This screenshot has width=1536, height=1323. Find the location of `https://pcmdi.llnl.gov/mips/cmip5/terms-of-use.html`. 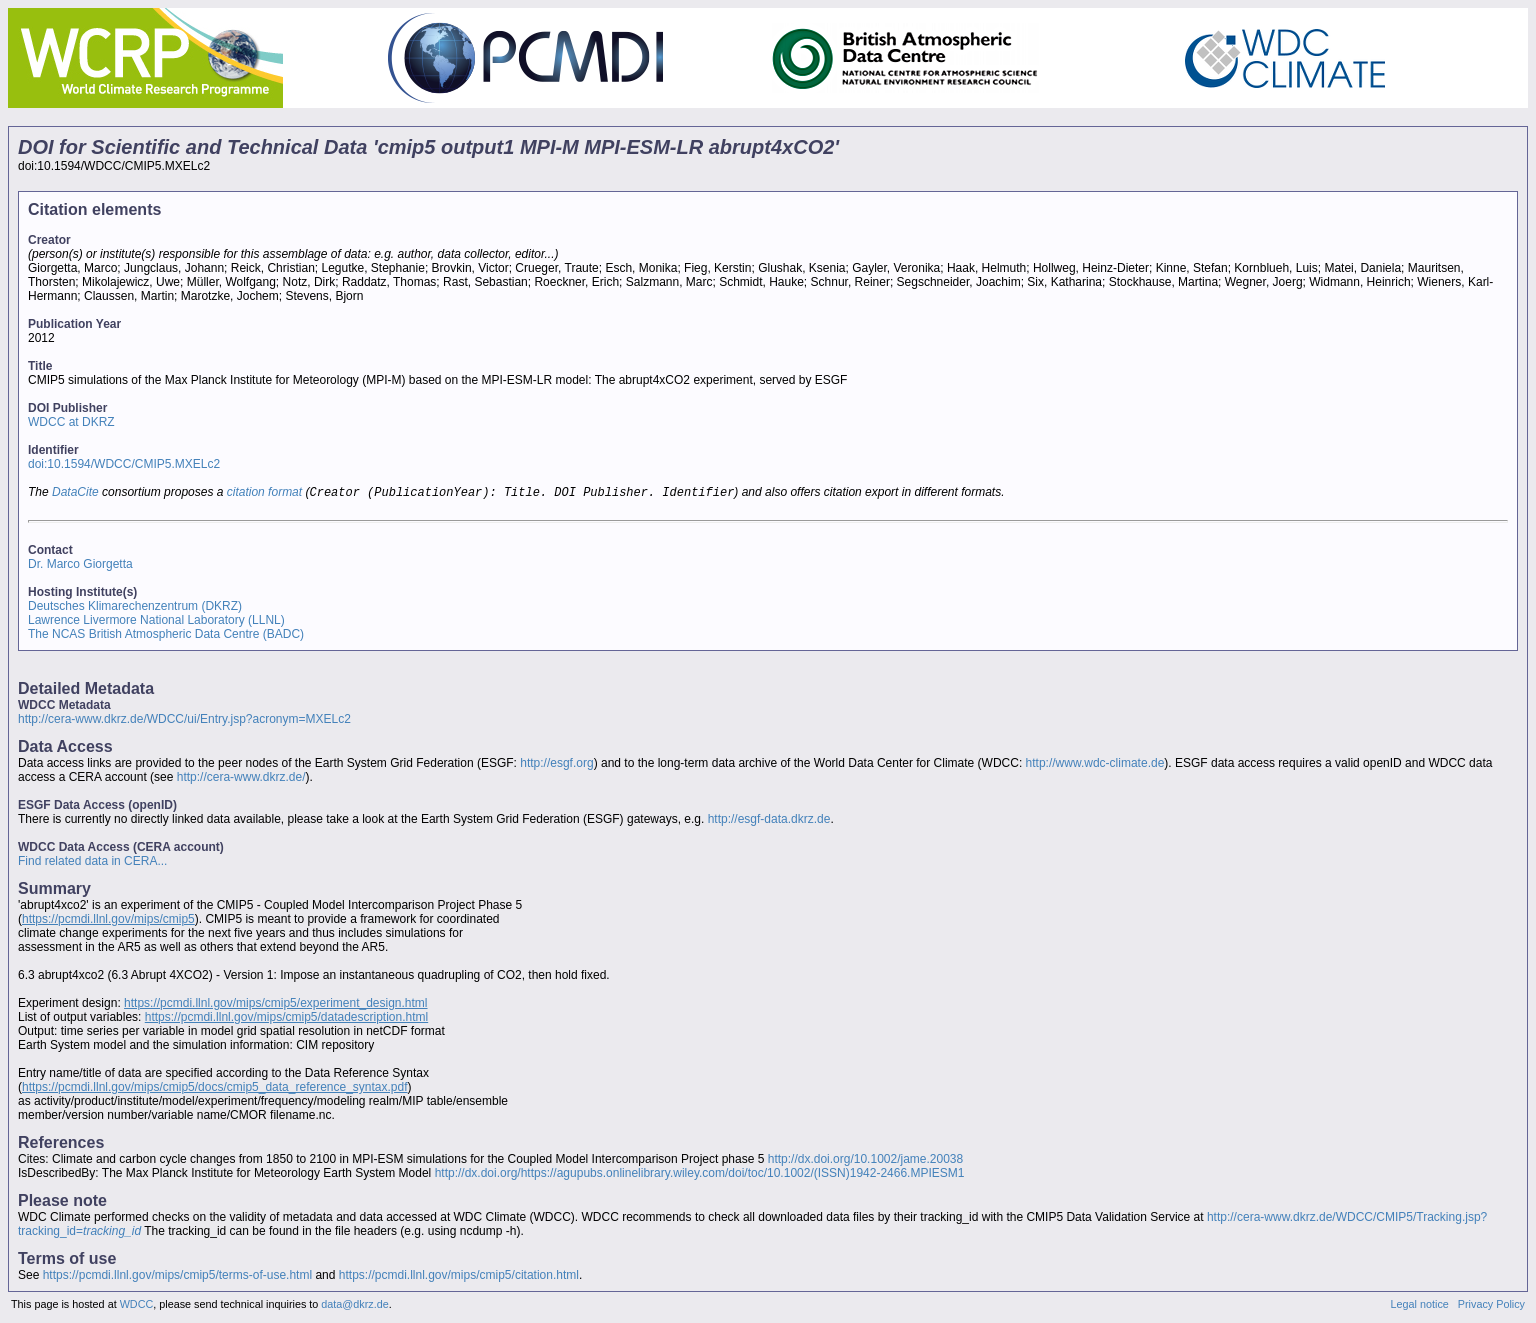

https://pcmdi.llnl.gov/mips/cmip5/terms-of-use.html is located at coordinates (177, 1277).